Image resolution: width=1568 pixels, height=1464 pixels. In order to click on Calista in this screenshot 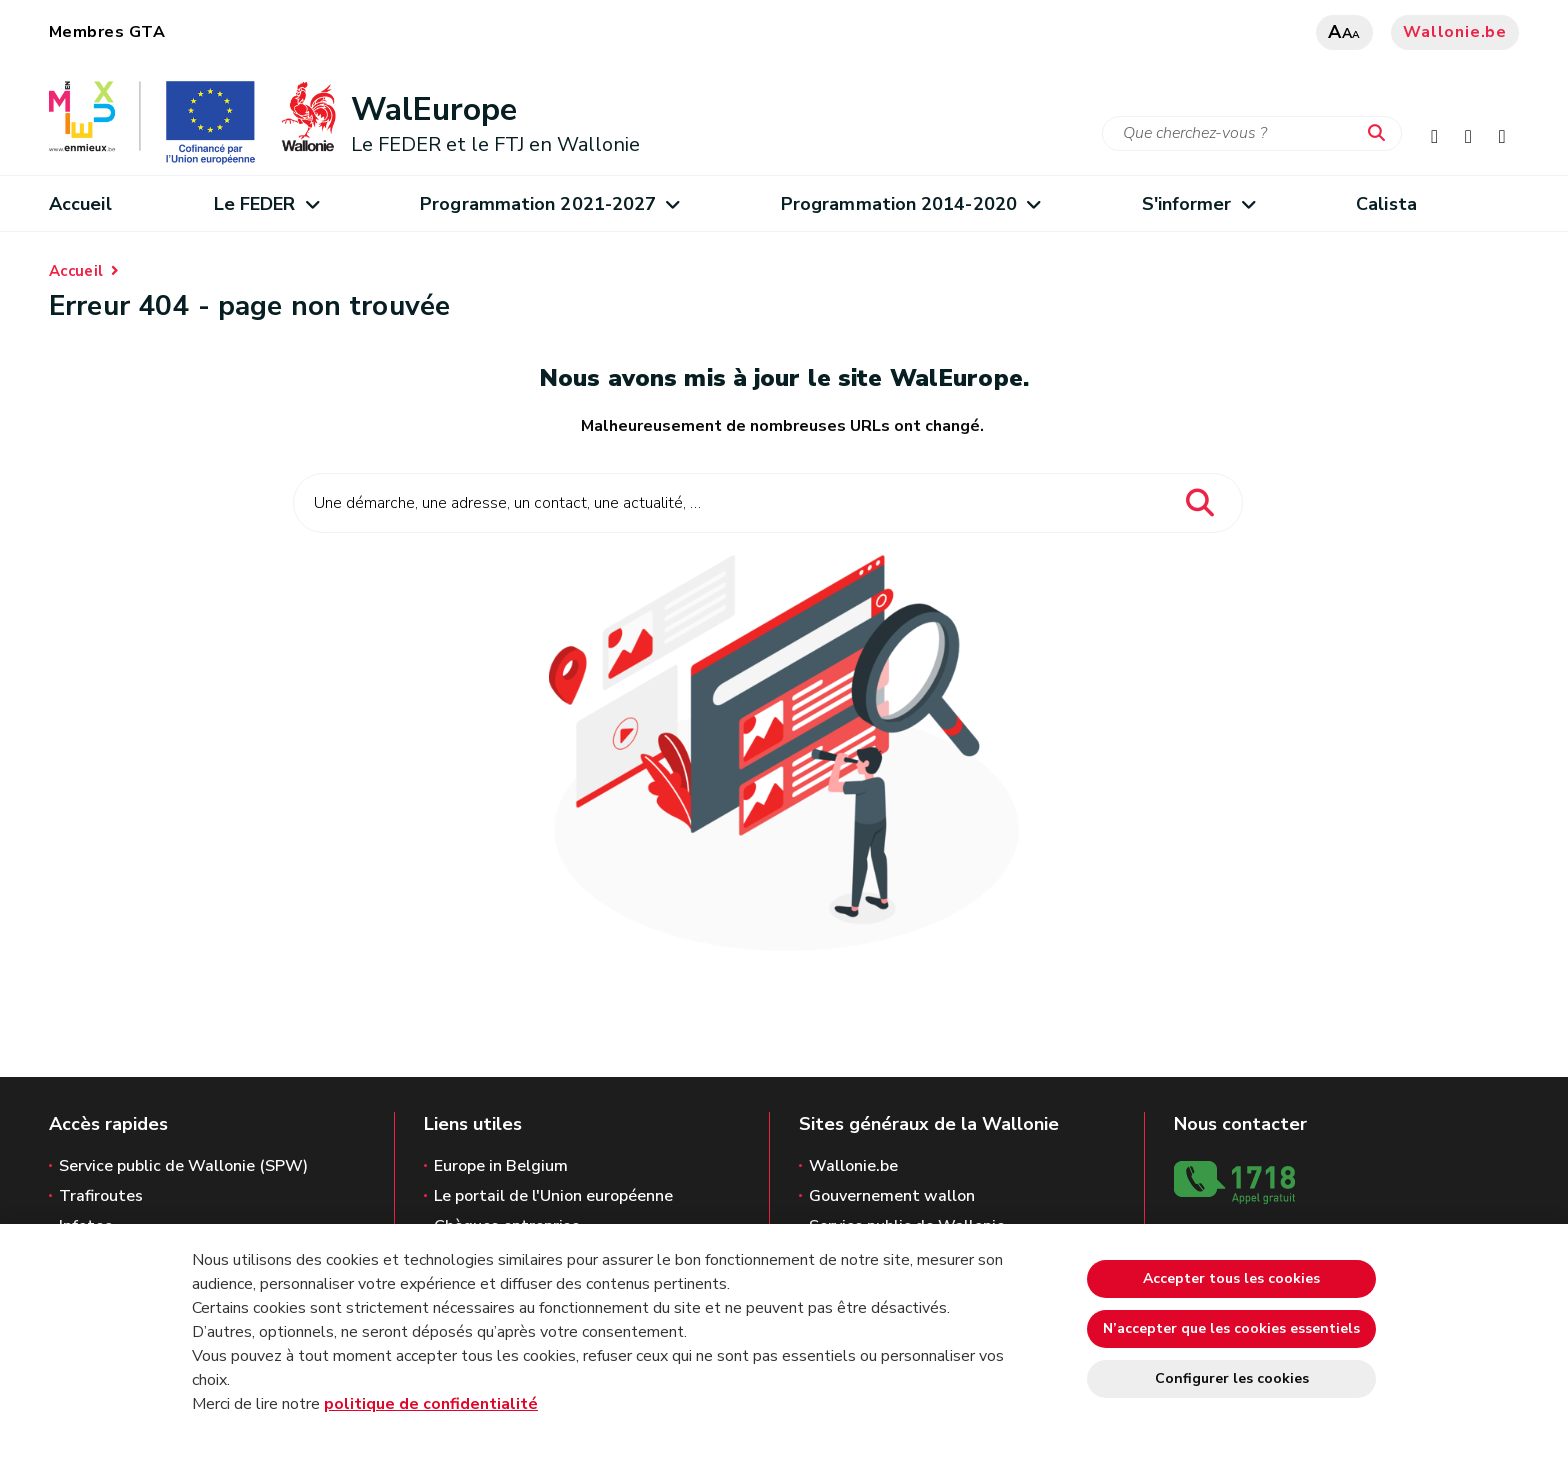, I will do `click(1386, 204)`.